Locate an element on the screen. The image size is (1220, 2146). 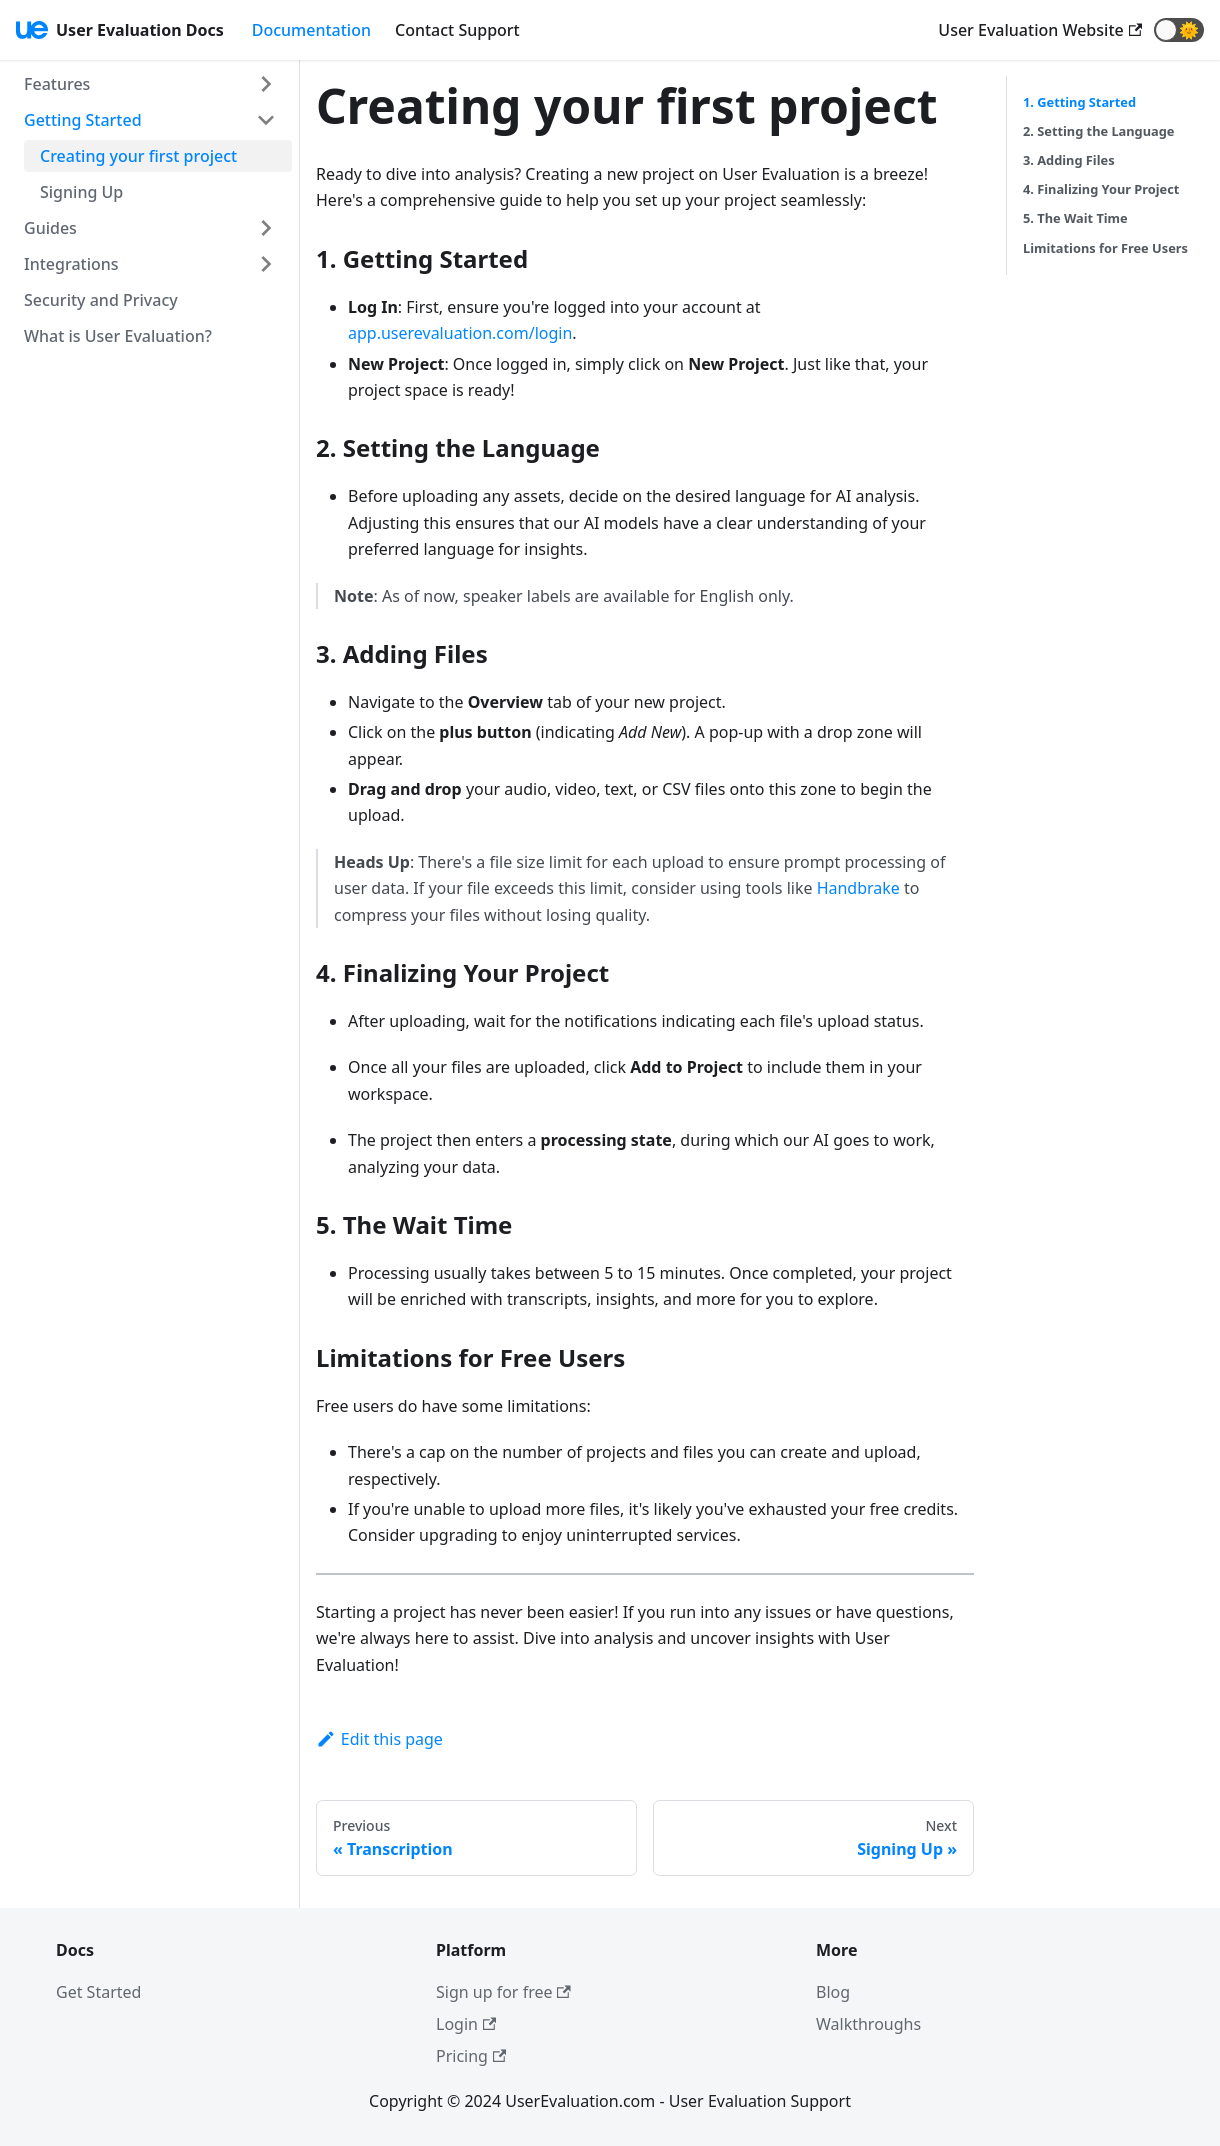
Walkthroughs is located at coordinates (868, 2024).